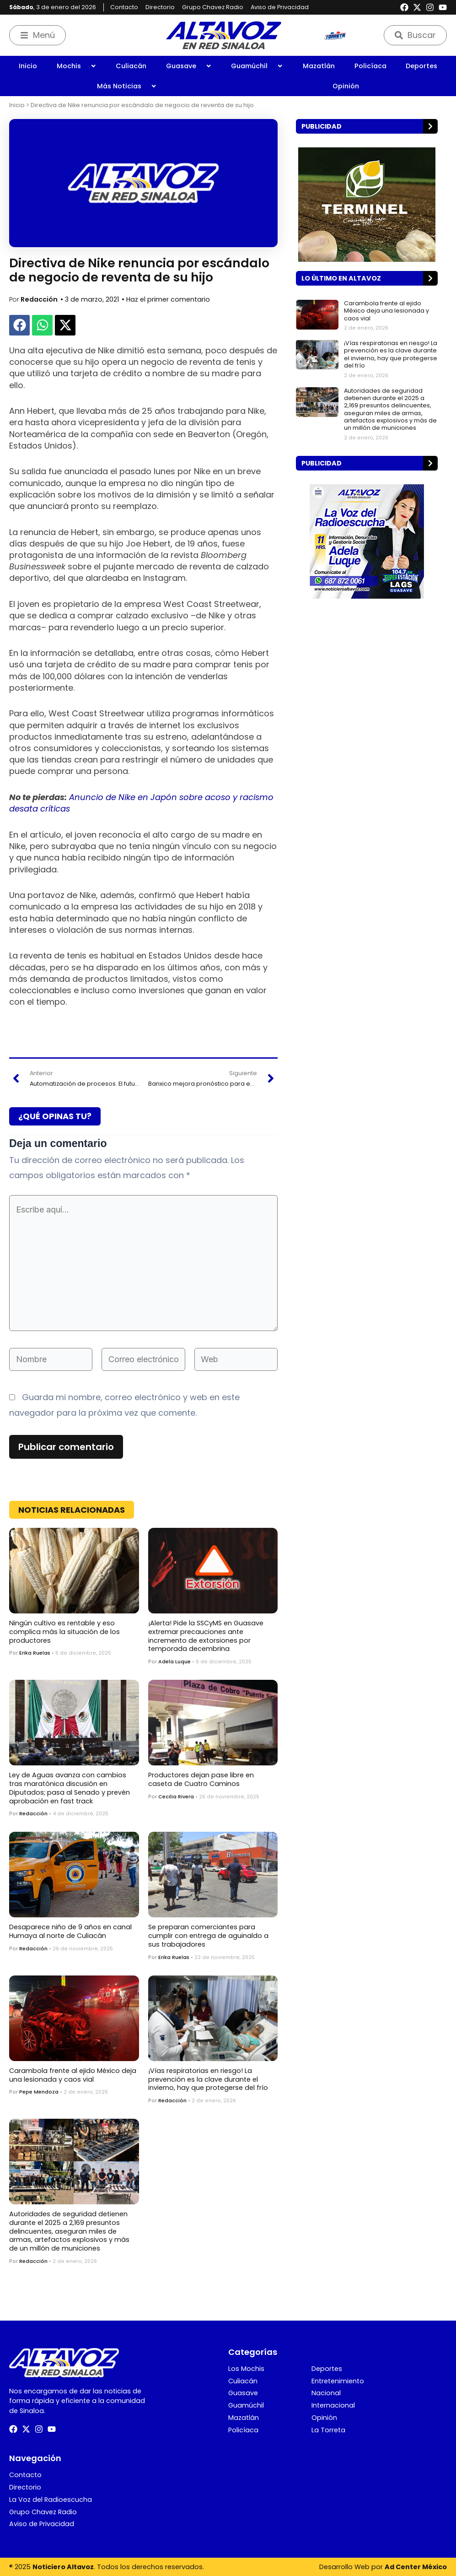 The image size is (456, 2576). I want to click on Inicio, so click(28, 65).